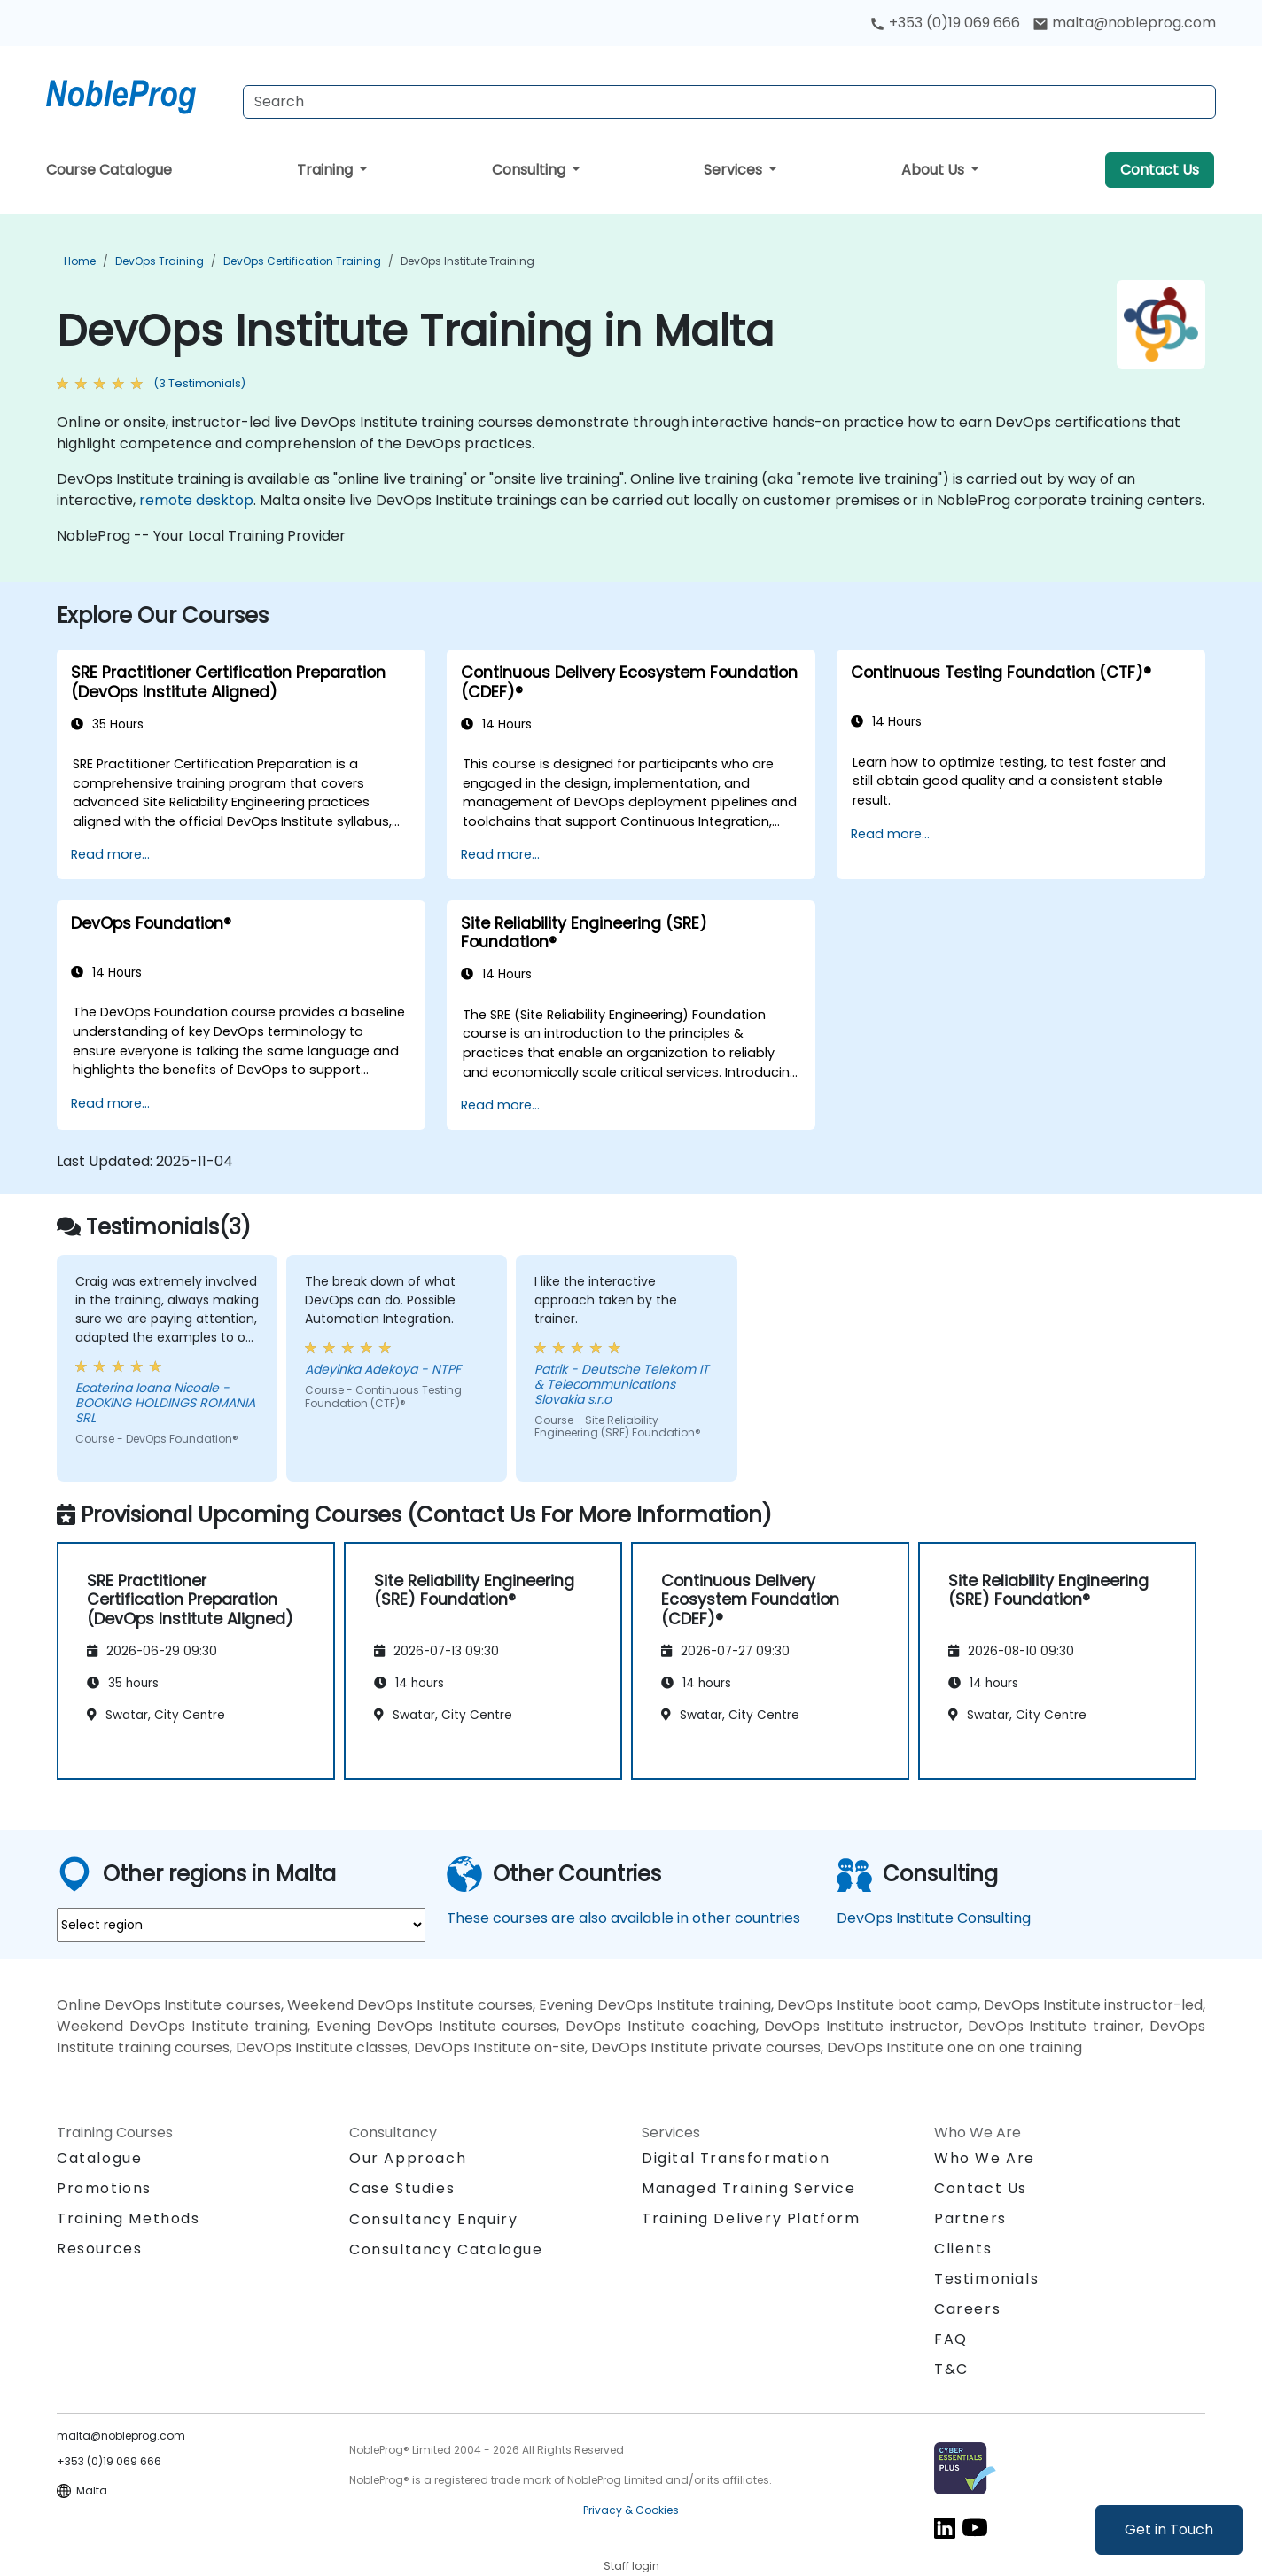  What do you see at coordinates (446, 2249) in the screenshot?
I see `Consultancy Catalogue` at bounding box center [446, 2249].